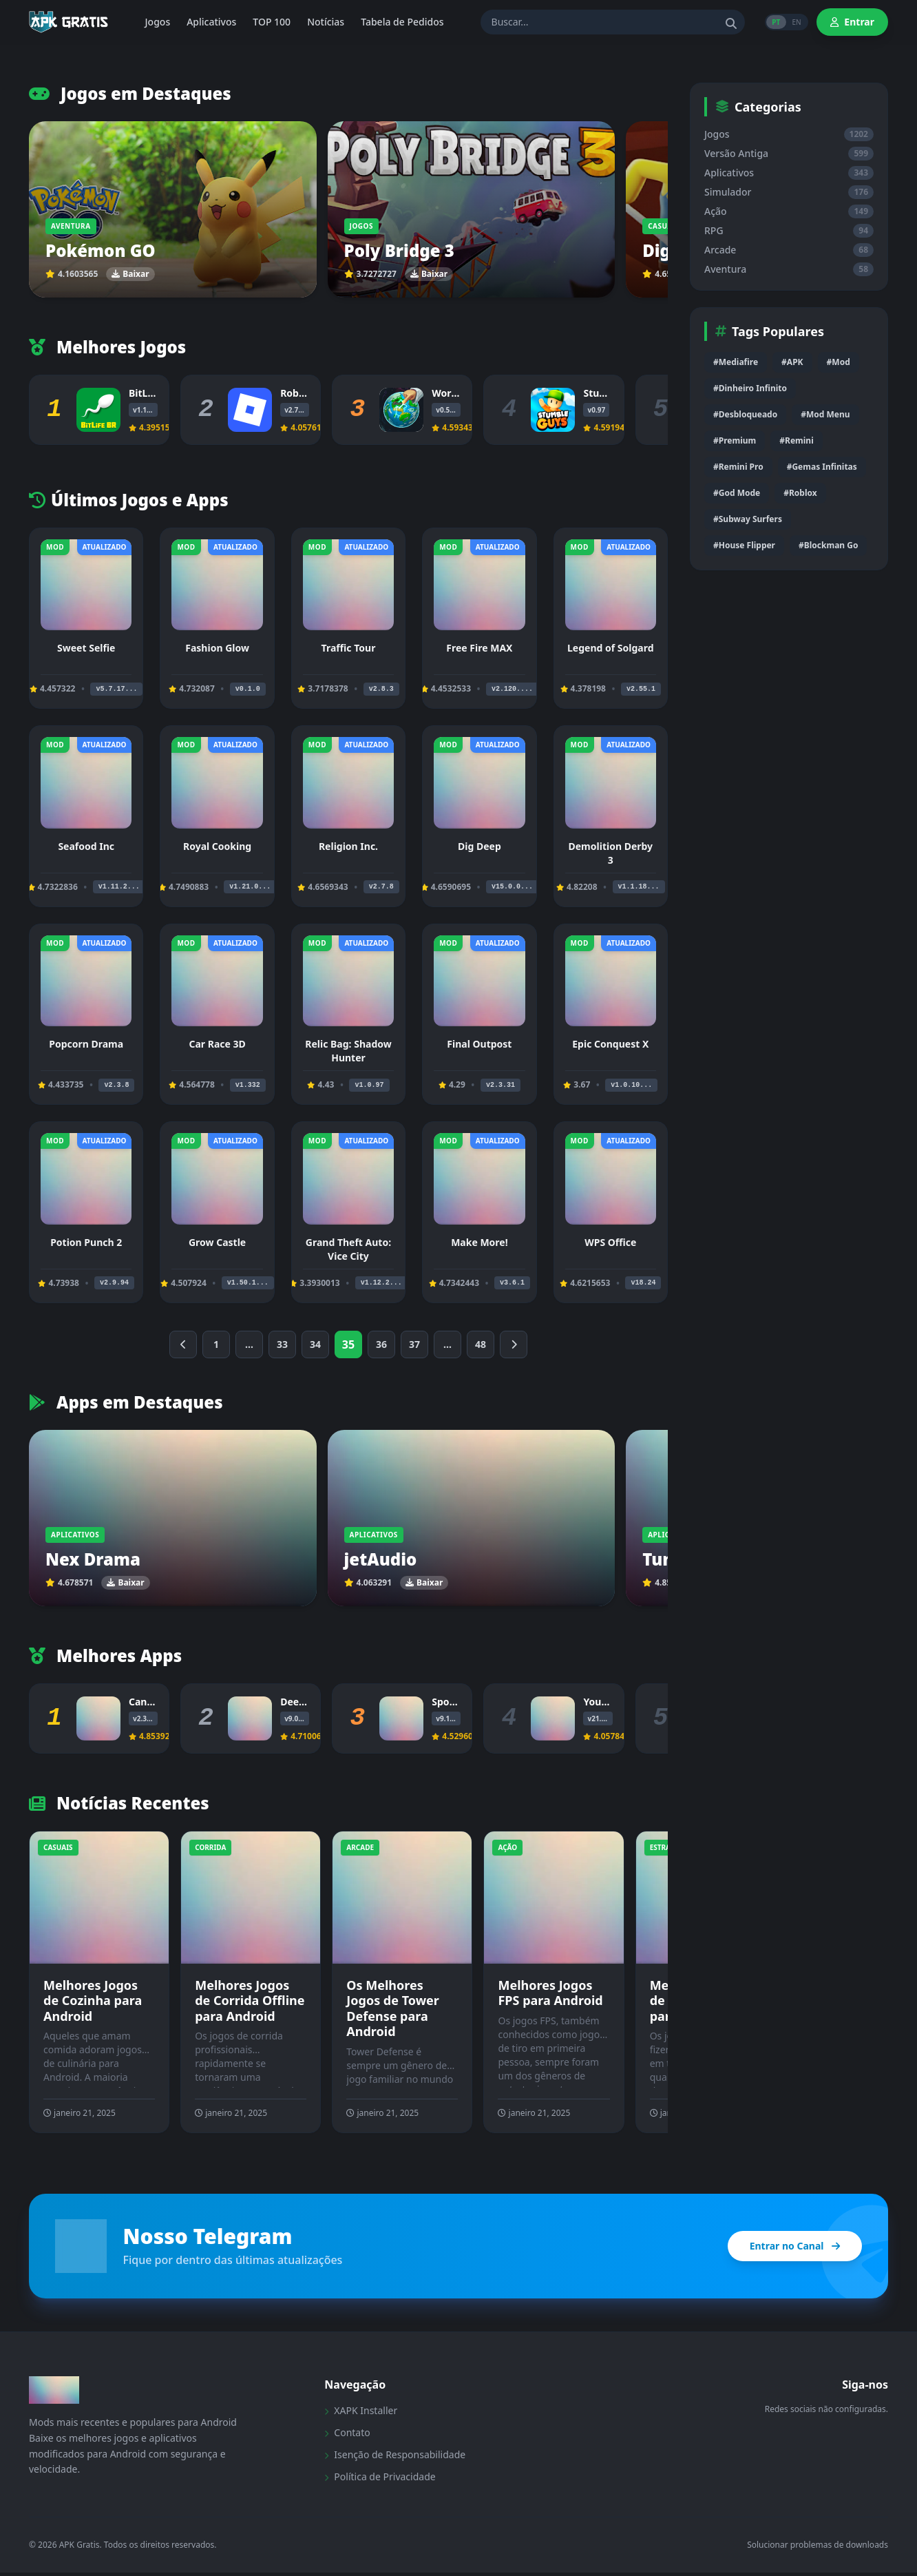 The height and width of the screenshot is (2576, 917). Describe the element at coordinates (360, 2413) in the screenshot. I see `XAPK Installer` at that location.